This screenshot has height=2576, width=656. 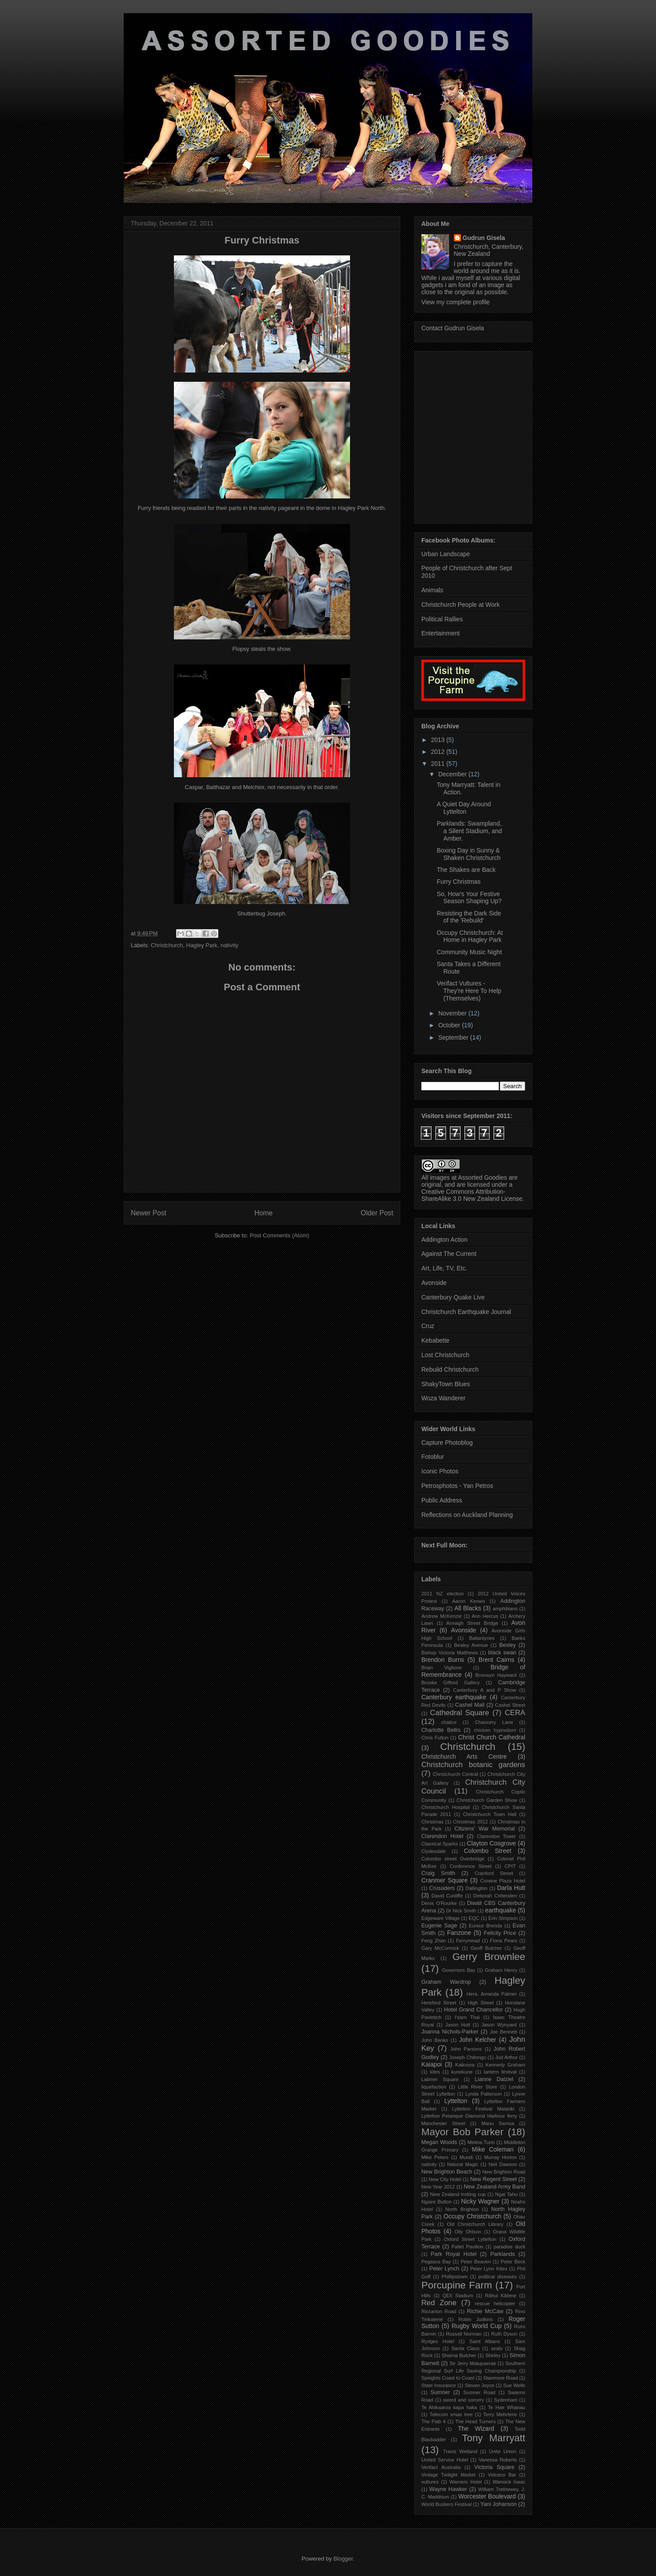 I want to click on North Brighton, so click(x=462, y=2209).